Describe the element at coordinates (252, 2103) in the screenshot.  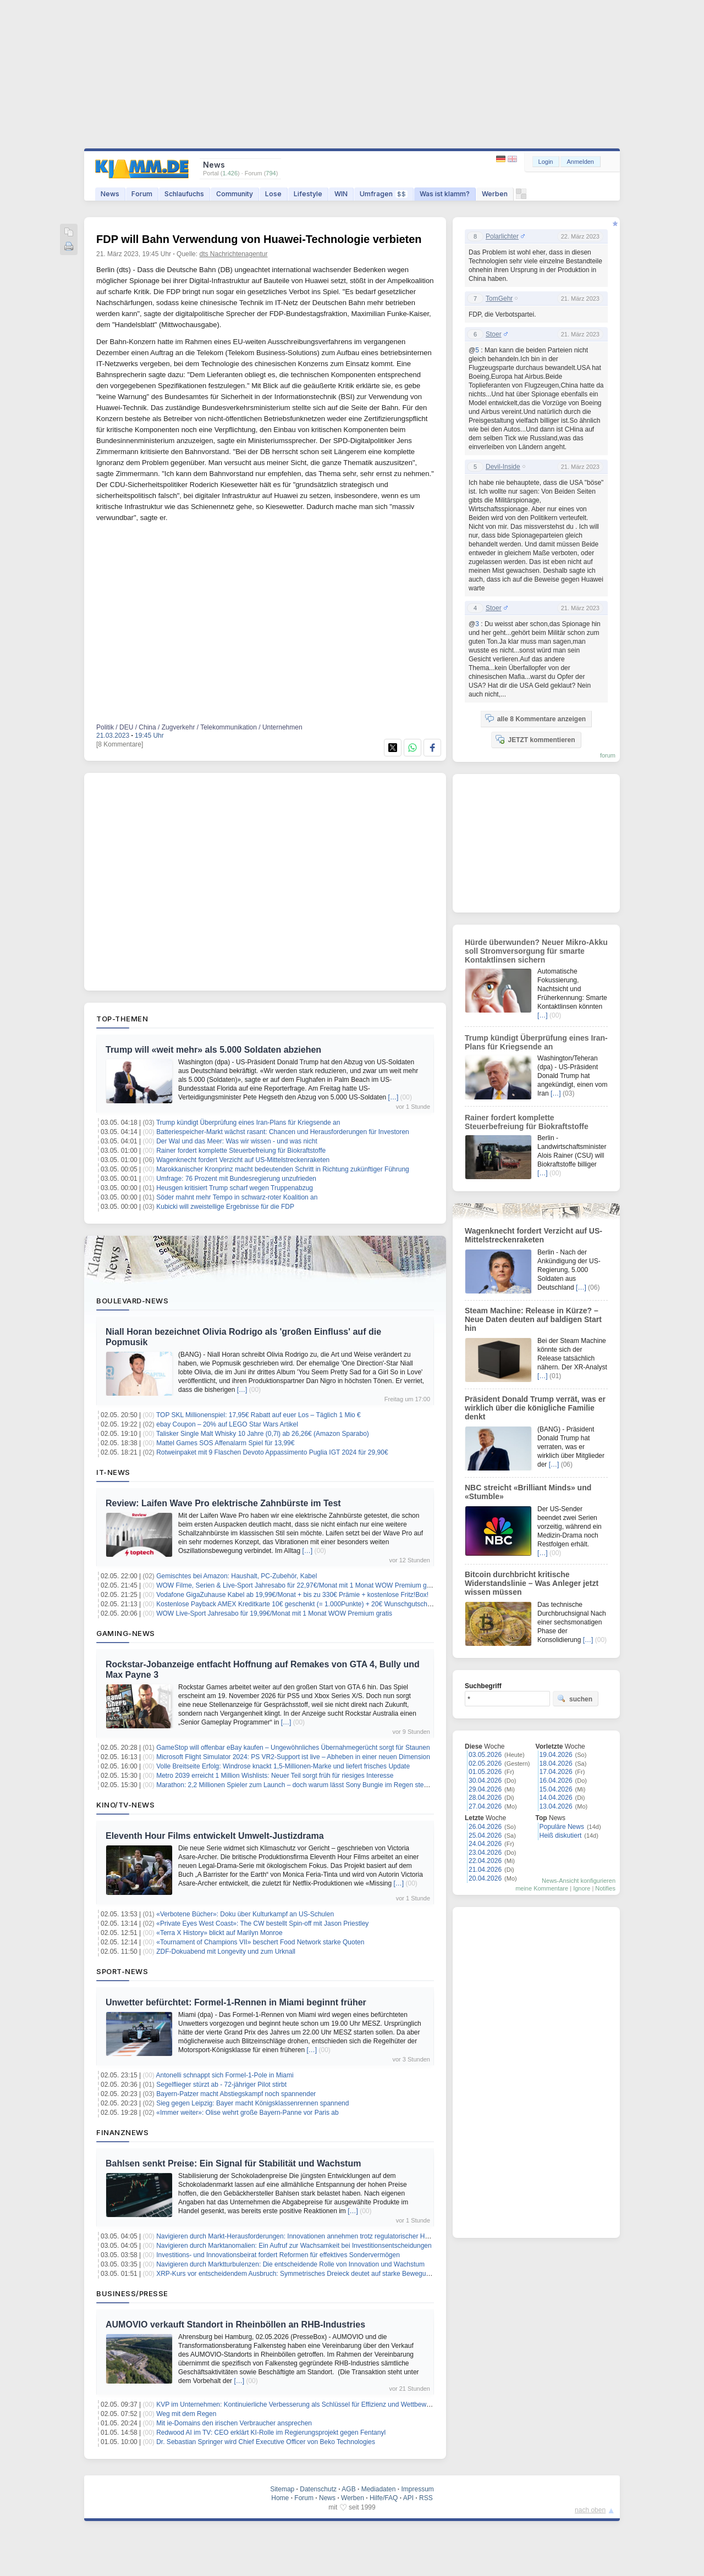
I see `Sieg gegen Leipzig: Bayer macht Königsklassenrennen spannend` at that location.